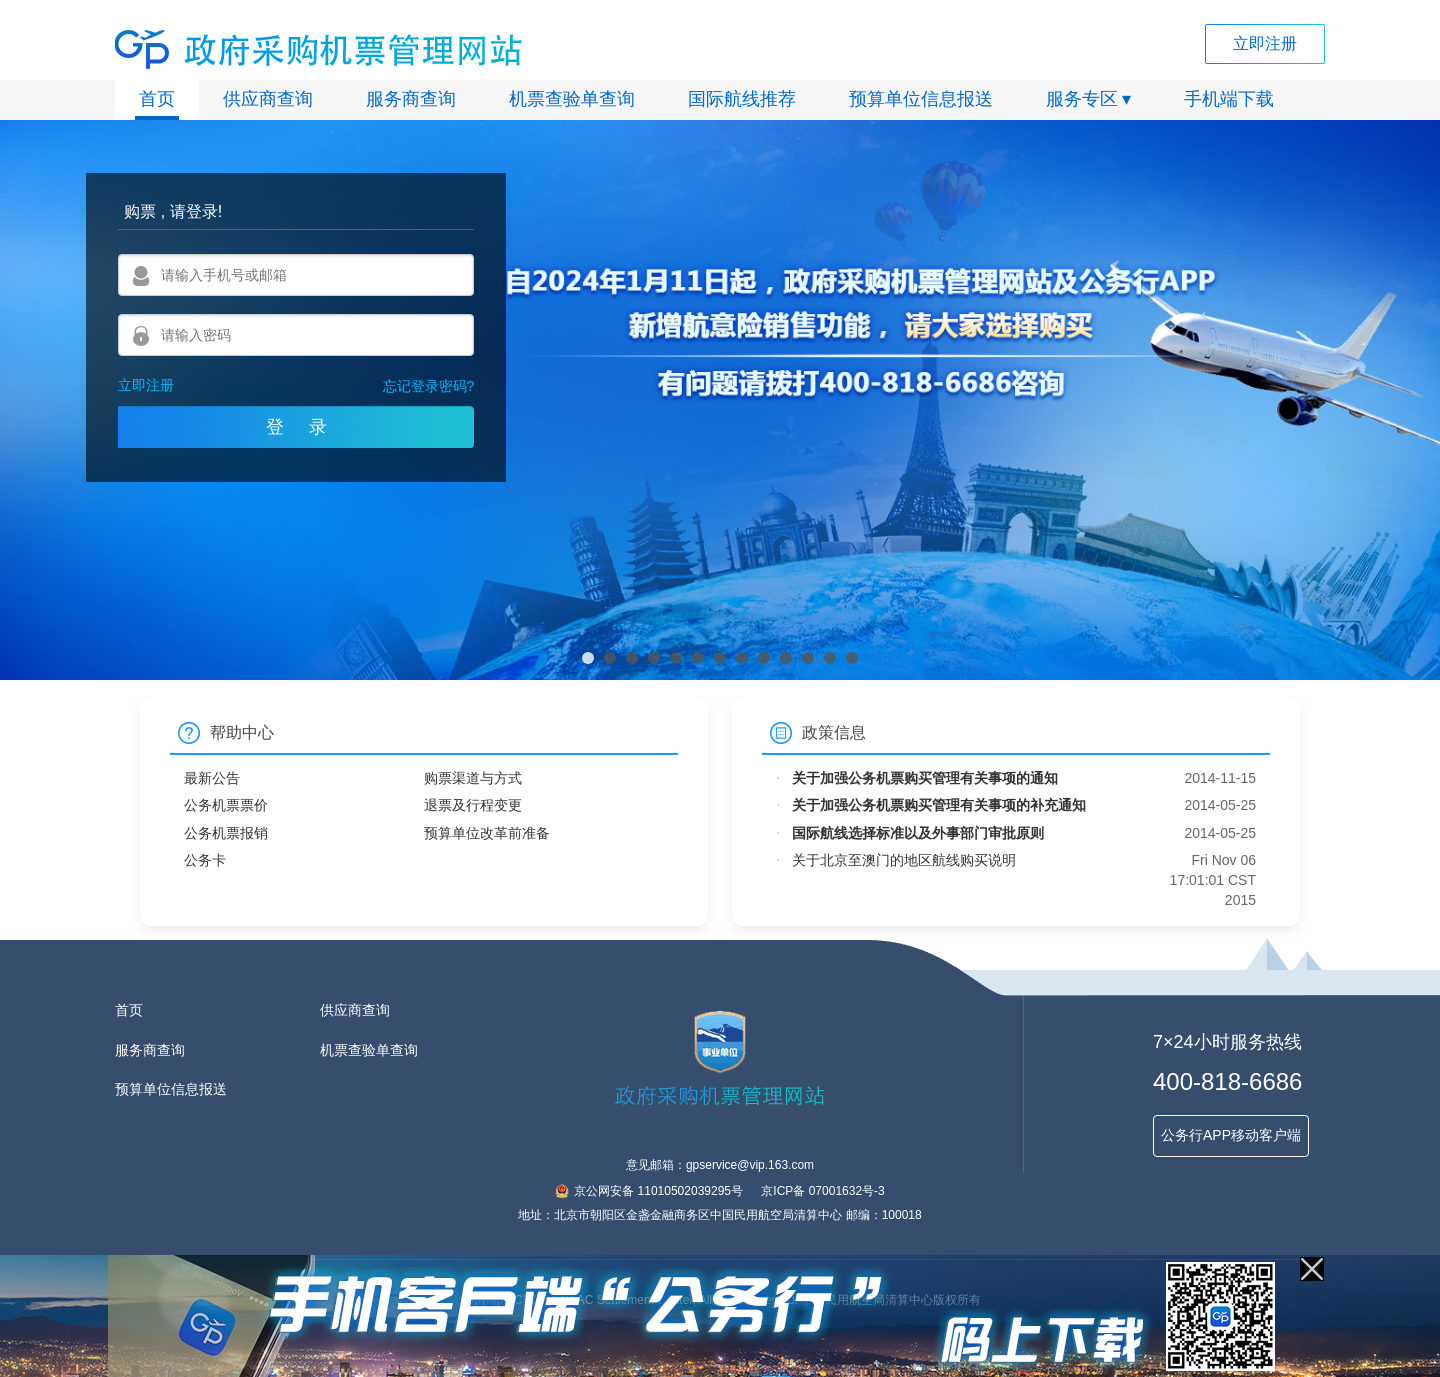 This screenshot has width=1440, height=1377. What do you see at coordinates (939, 805) in the screenshot?
I see `关于加强公务机票购买管理有关事项的补充通知` at bounding box center [939, 805].